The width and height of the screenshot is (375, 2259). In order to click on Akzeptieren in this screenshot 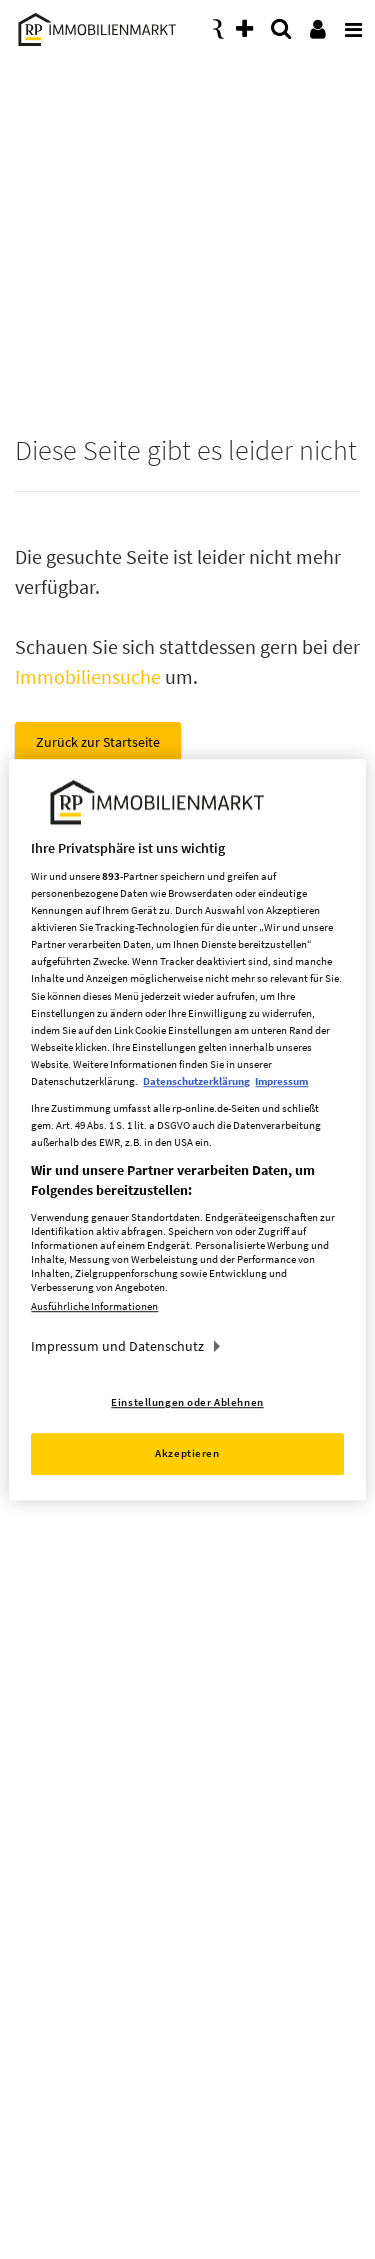, I will do `click(187, 1453)`.